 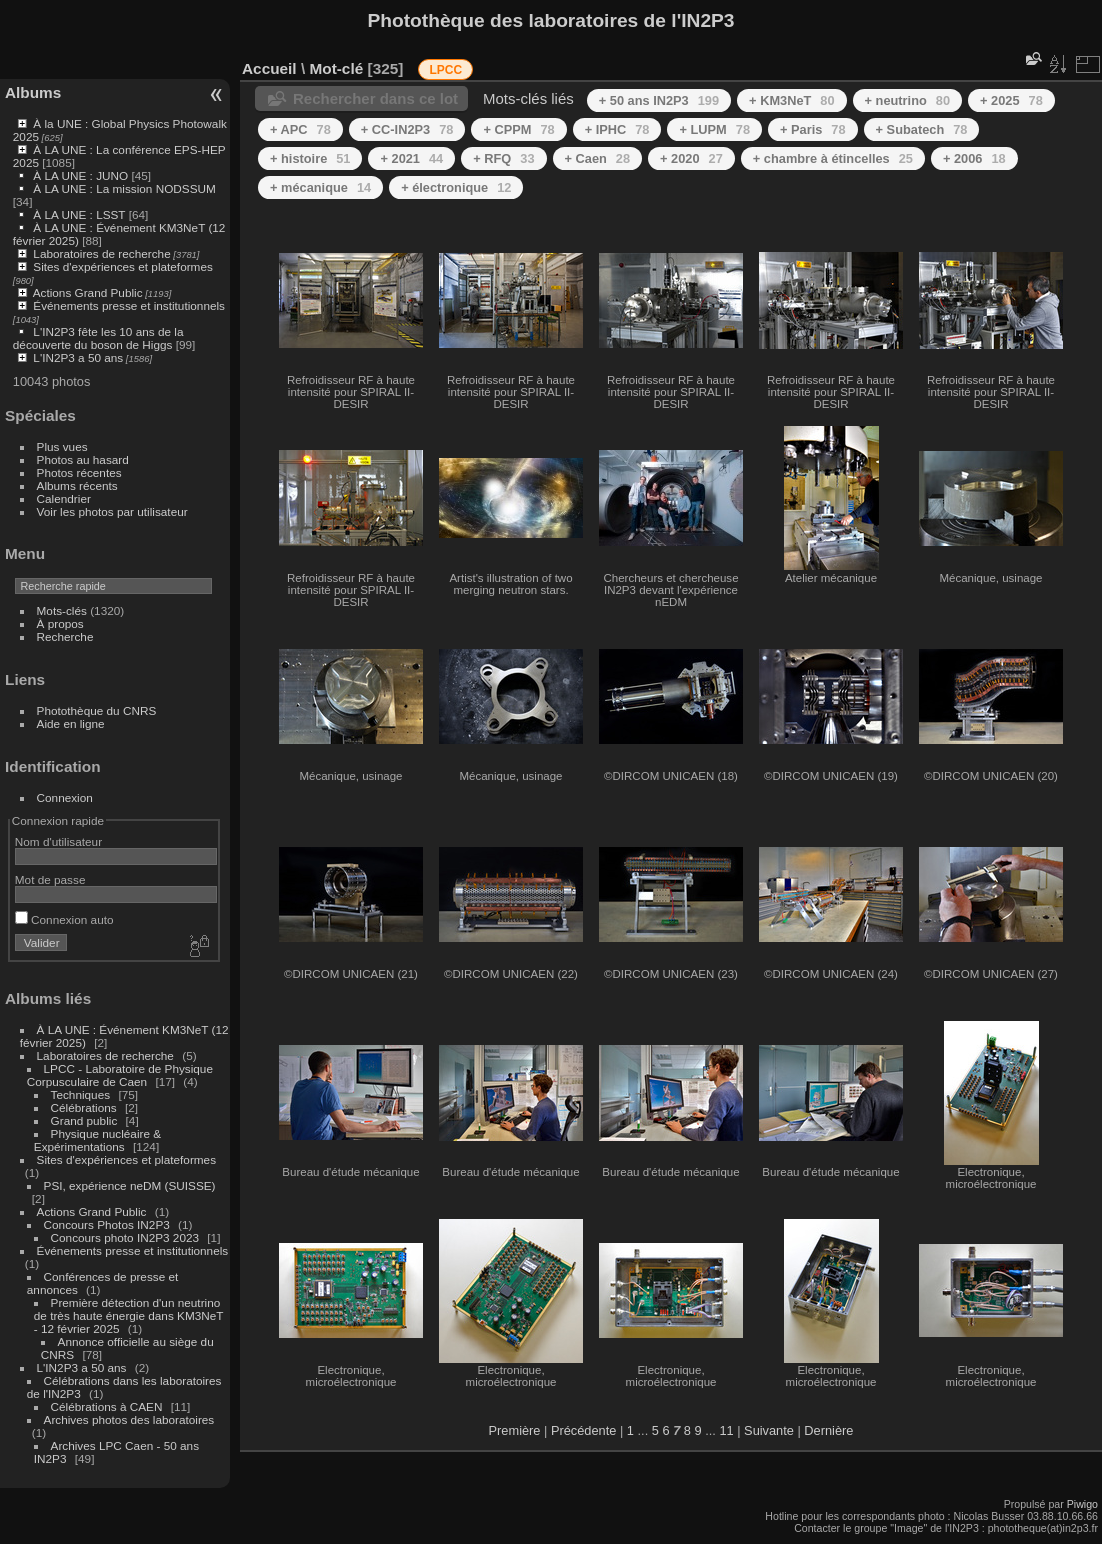 I want to click on 11, so click(x=726, y=1430).